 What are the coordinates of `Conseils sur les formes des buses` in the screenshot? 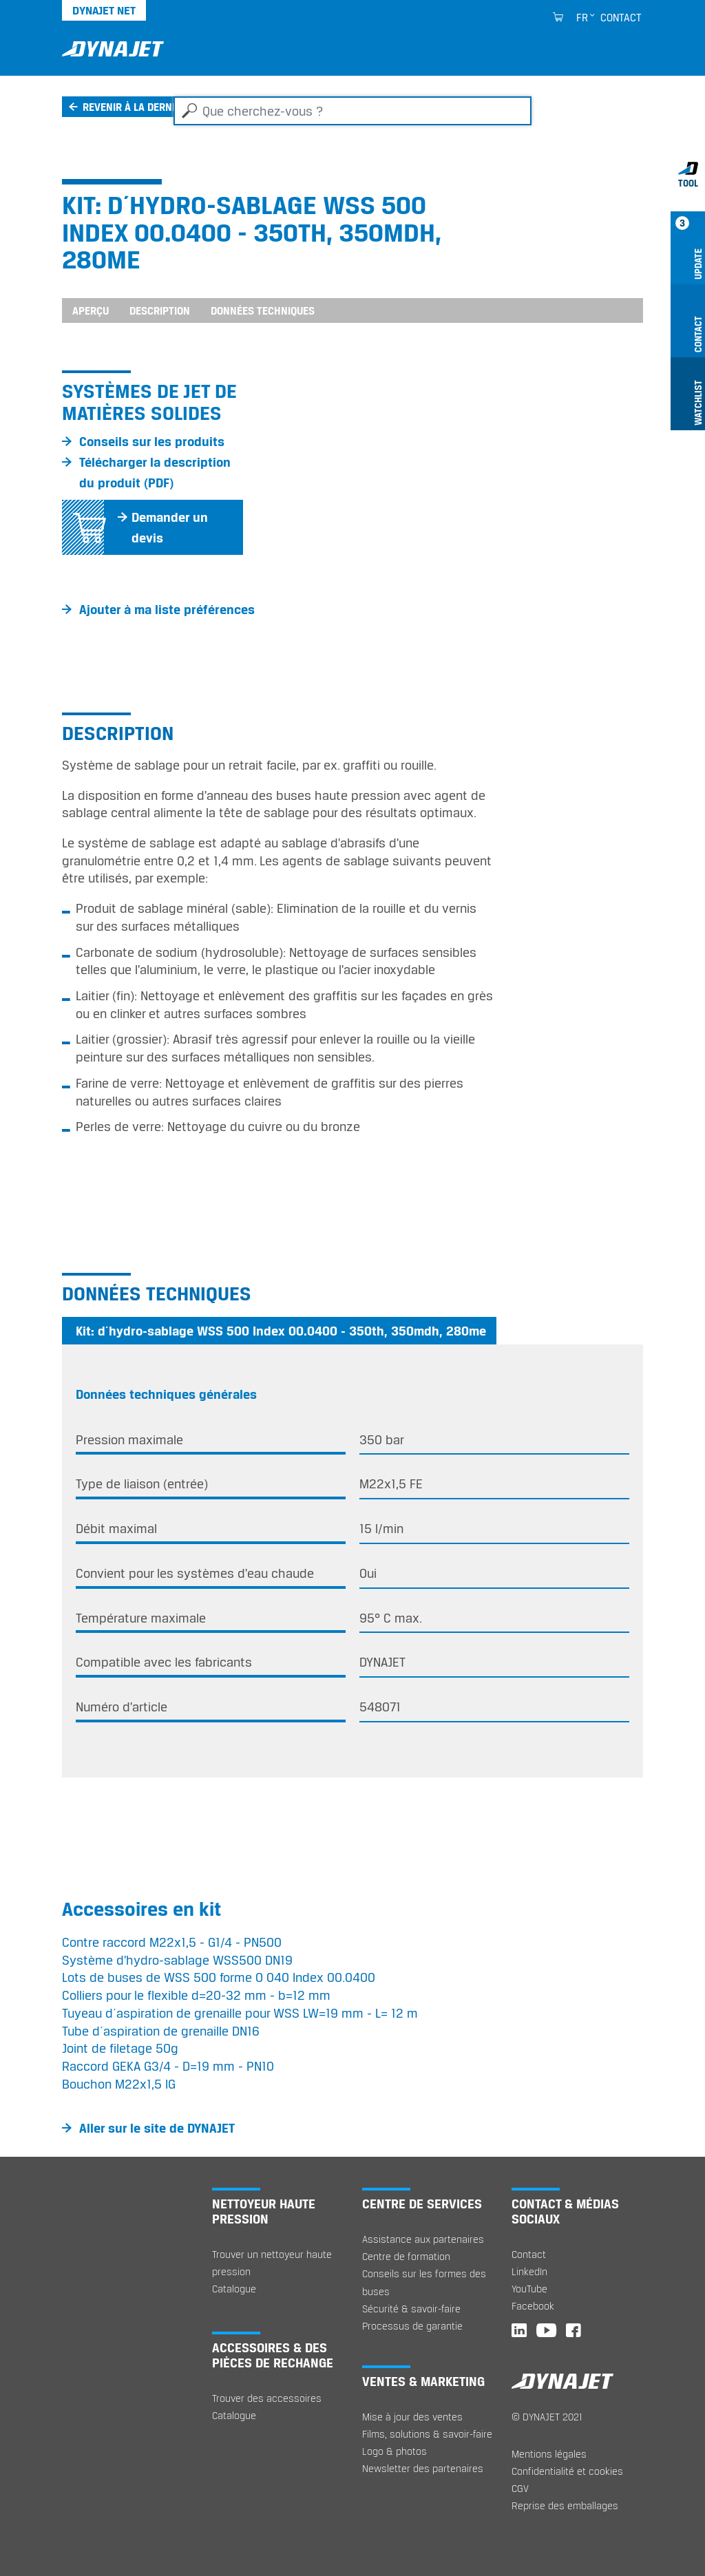 It's located at (424, 2282).